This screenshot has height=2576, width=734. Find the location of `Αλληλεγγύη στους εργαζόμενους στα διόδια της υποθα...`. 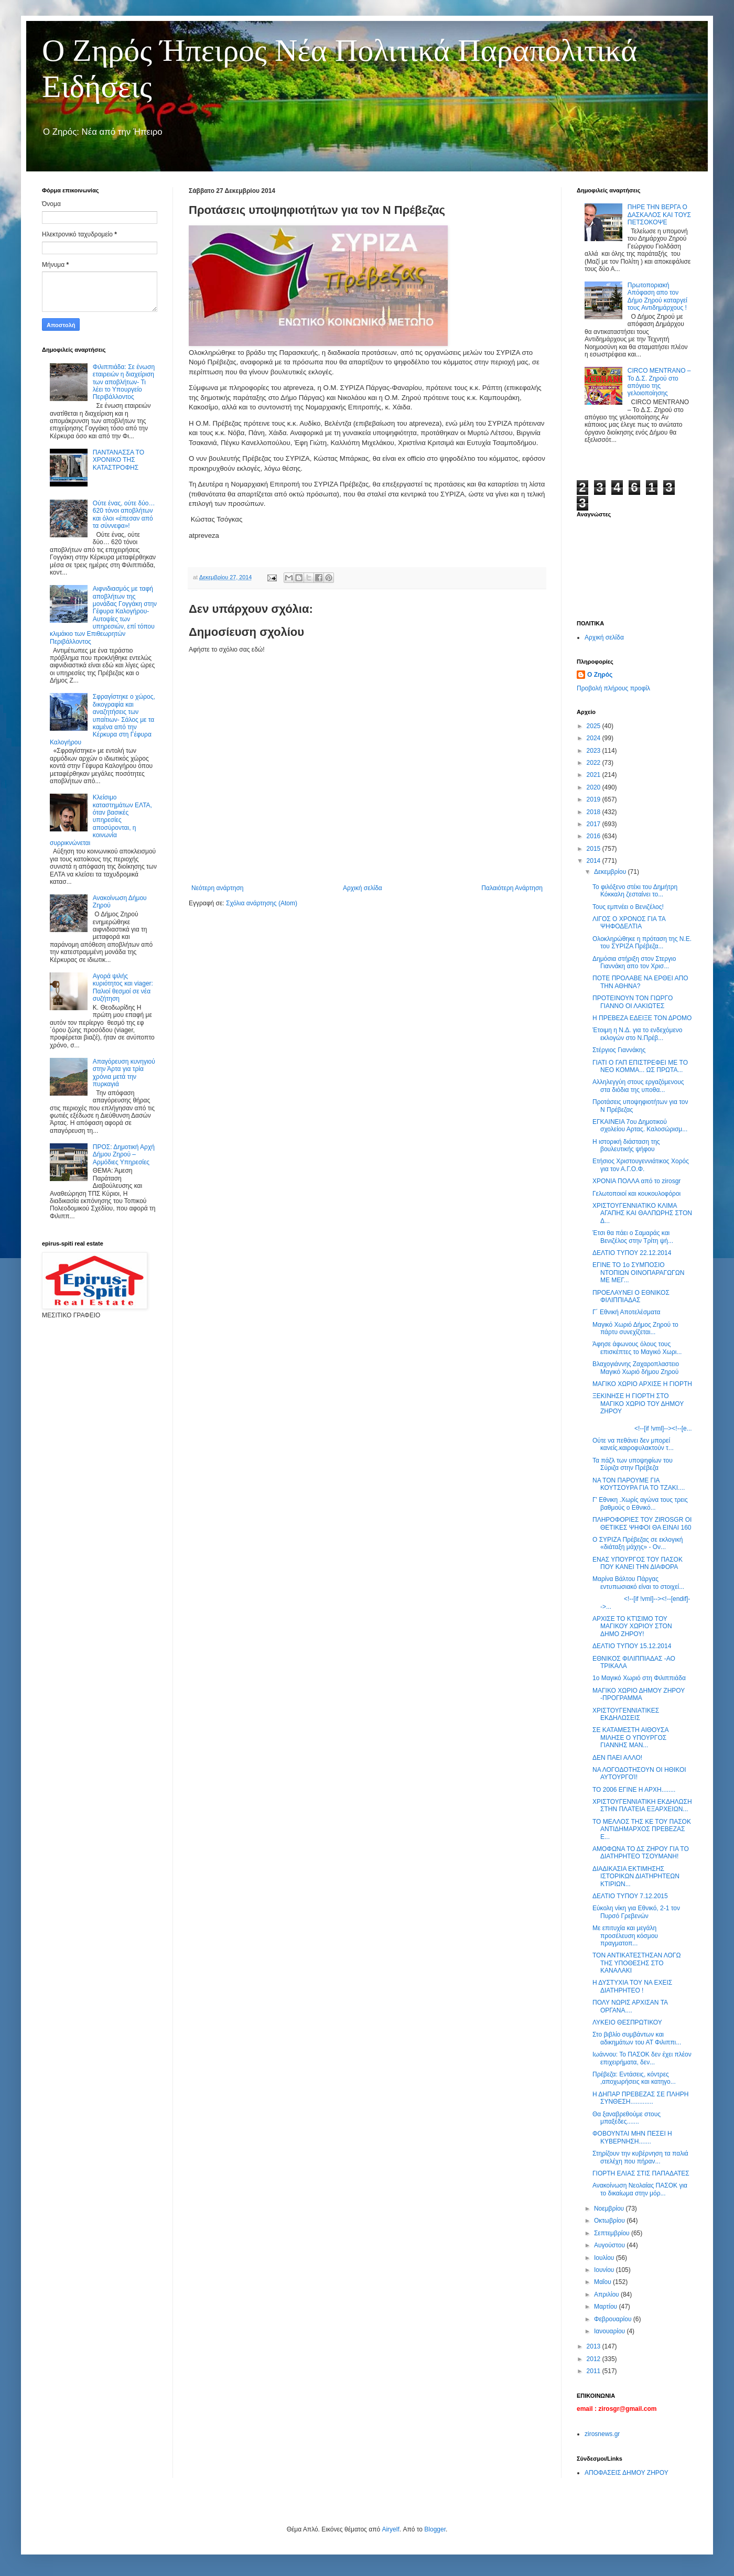

Αλληλεγγύη στους εργαζόμενους στα διόδια της υποθα... is located at coordinates (638, 1085).